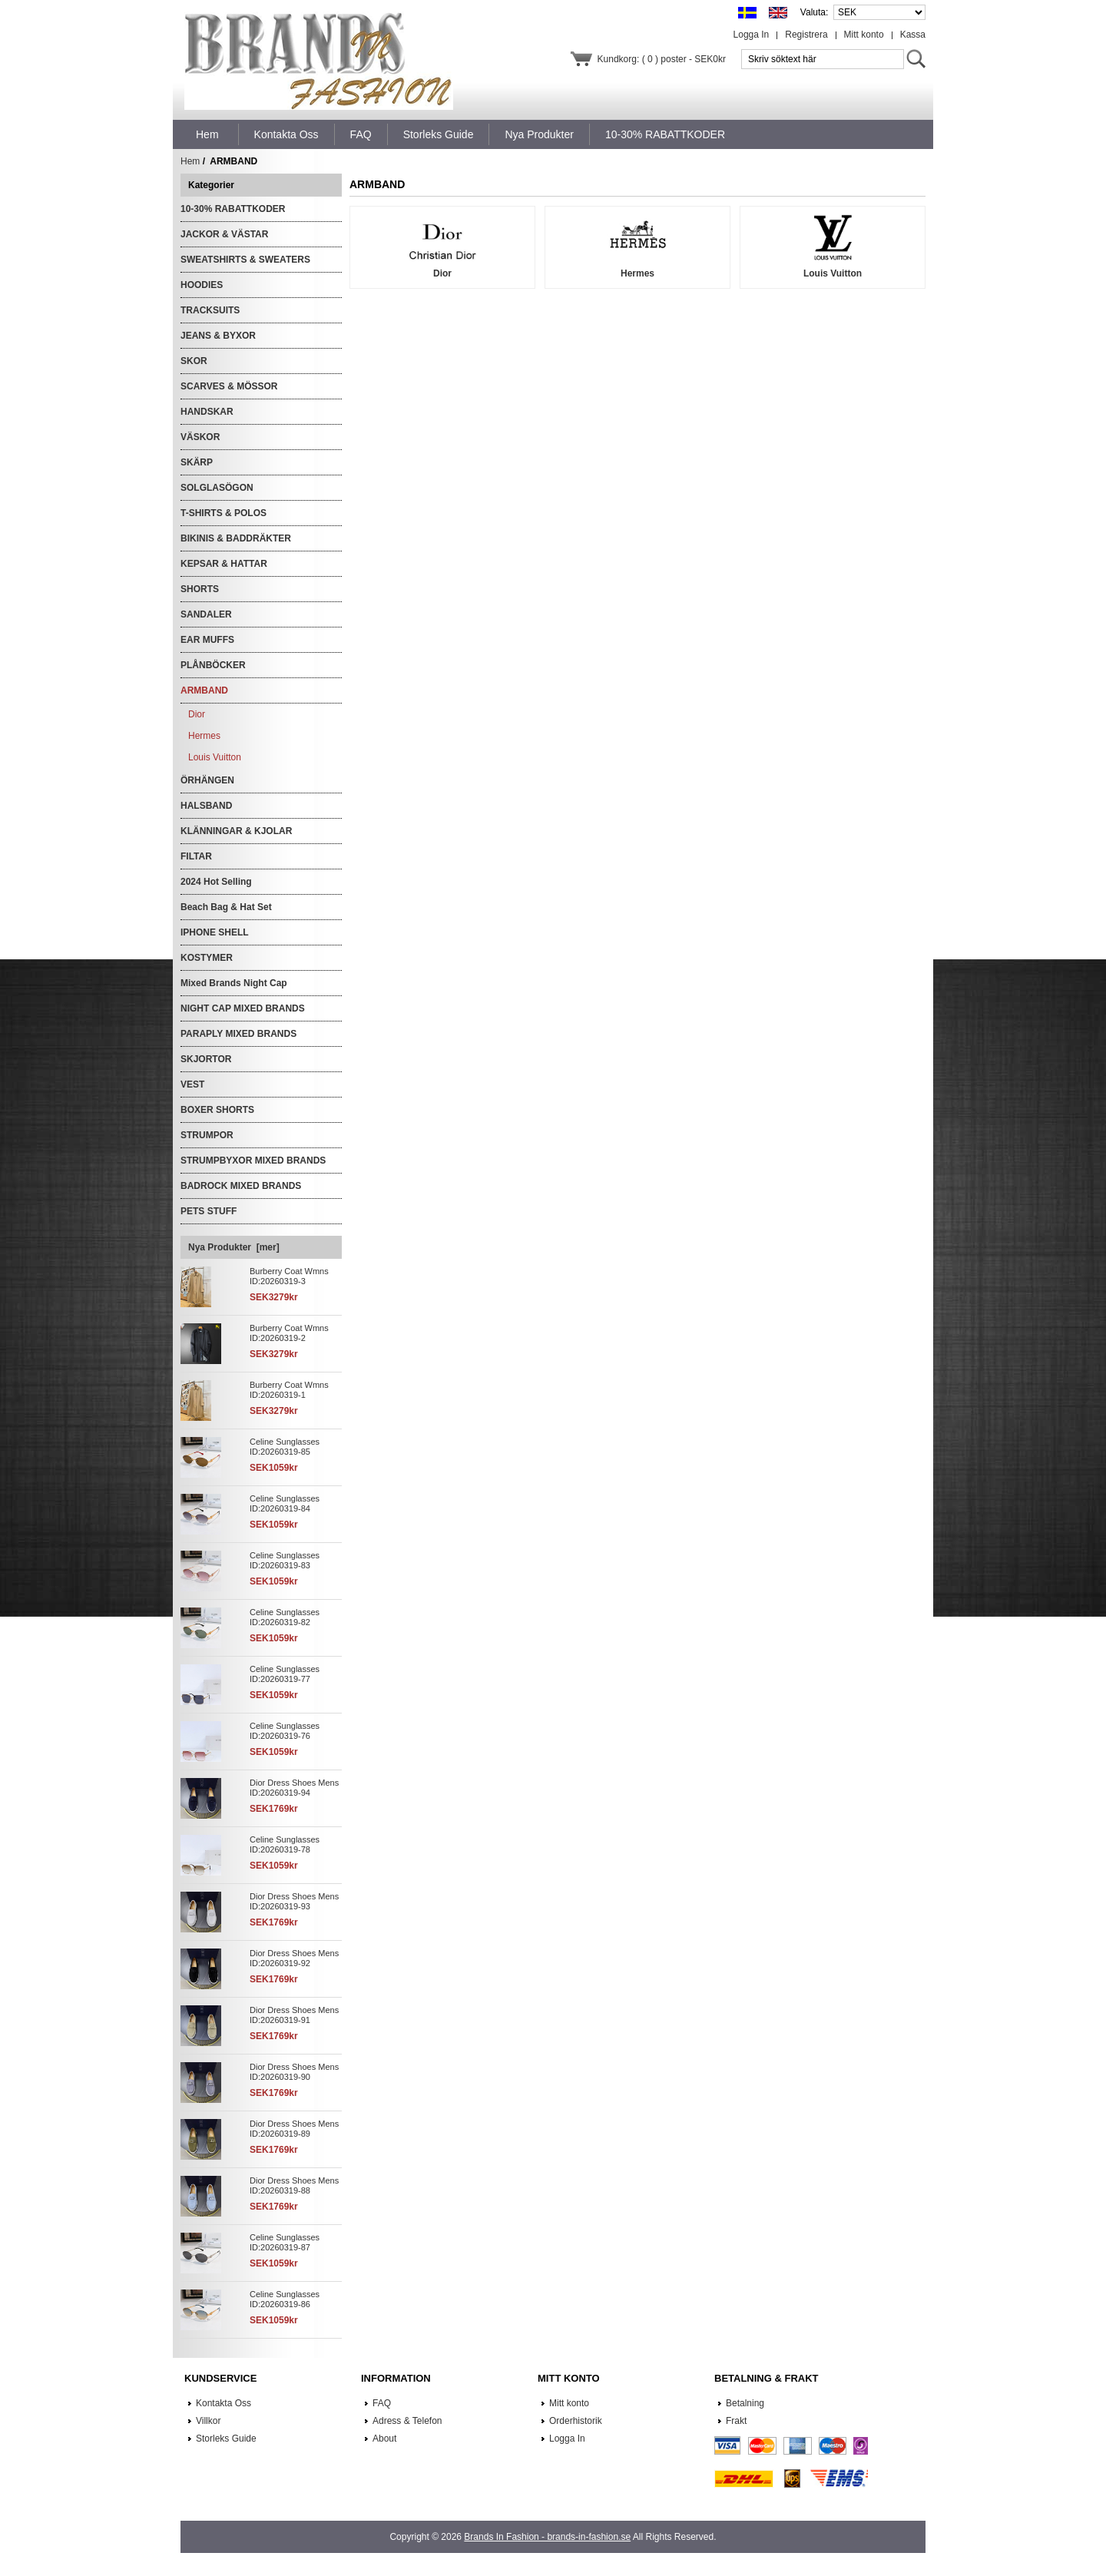  What do you see at coordinates (206, 957) in the screenshot?
I see `KOSTYMER` at bounding box center [206, 957].